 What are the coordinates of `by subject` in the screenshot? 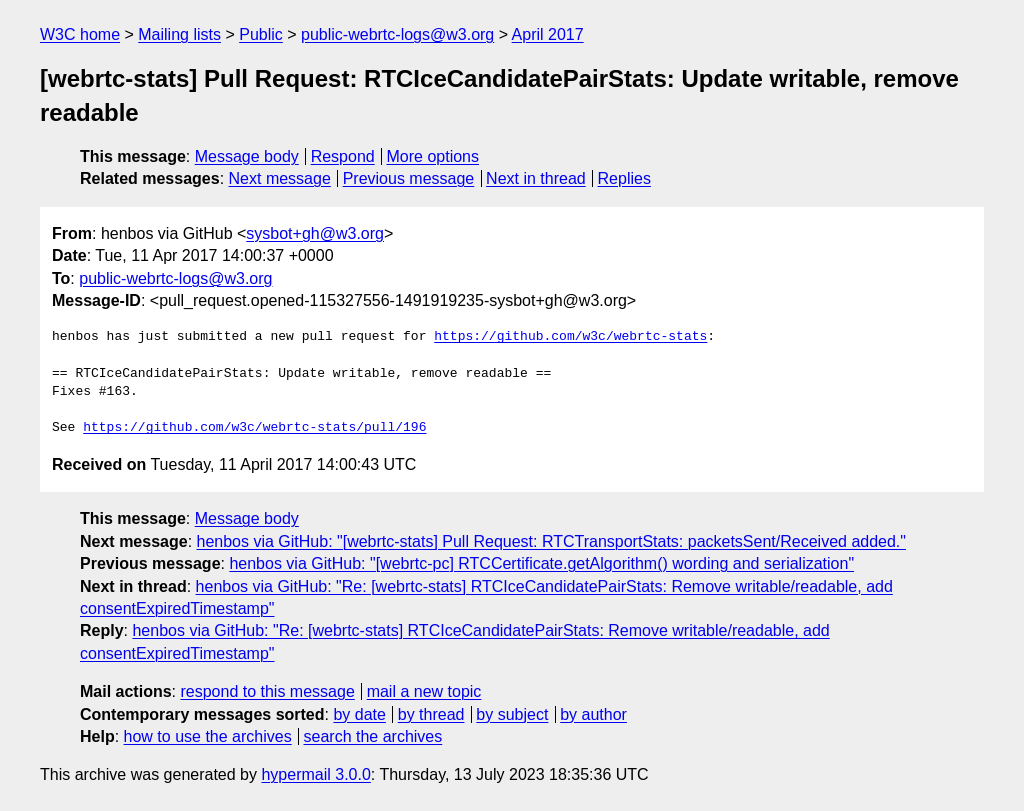 It's located at (512, 714).